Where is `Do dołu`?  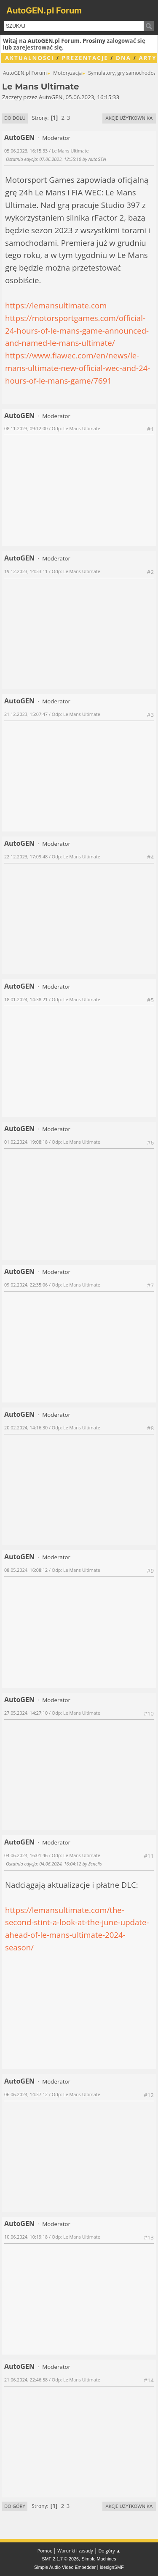 Do dołu is located at coordinates (15, 118).